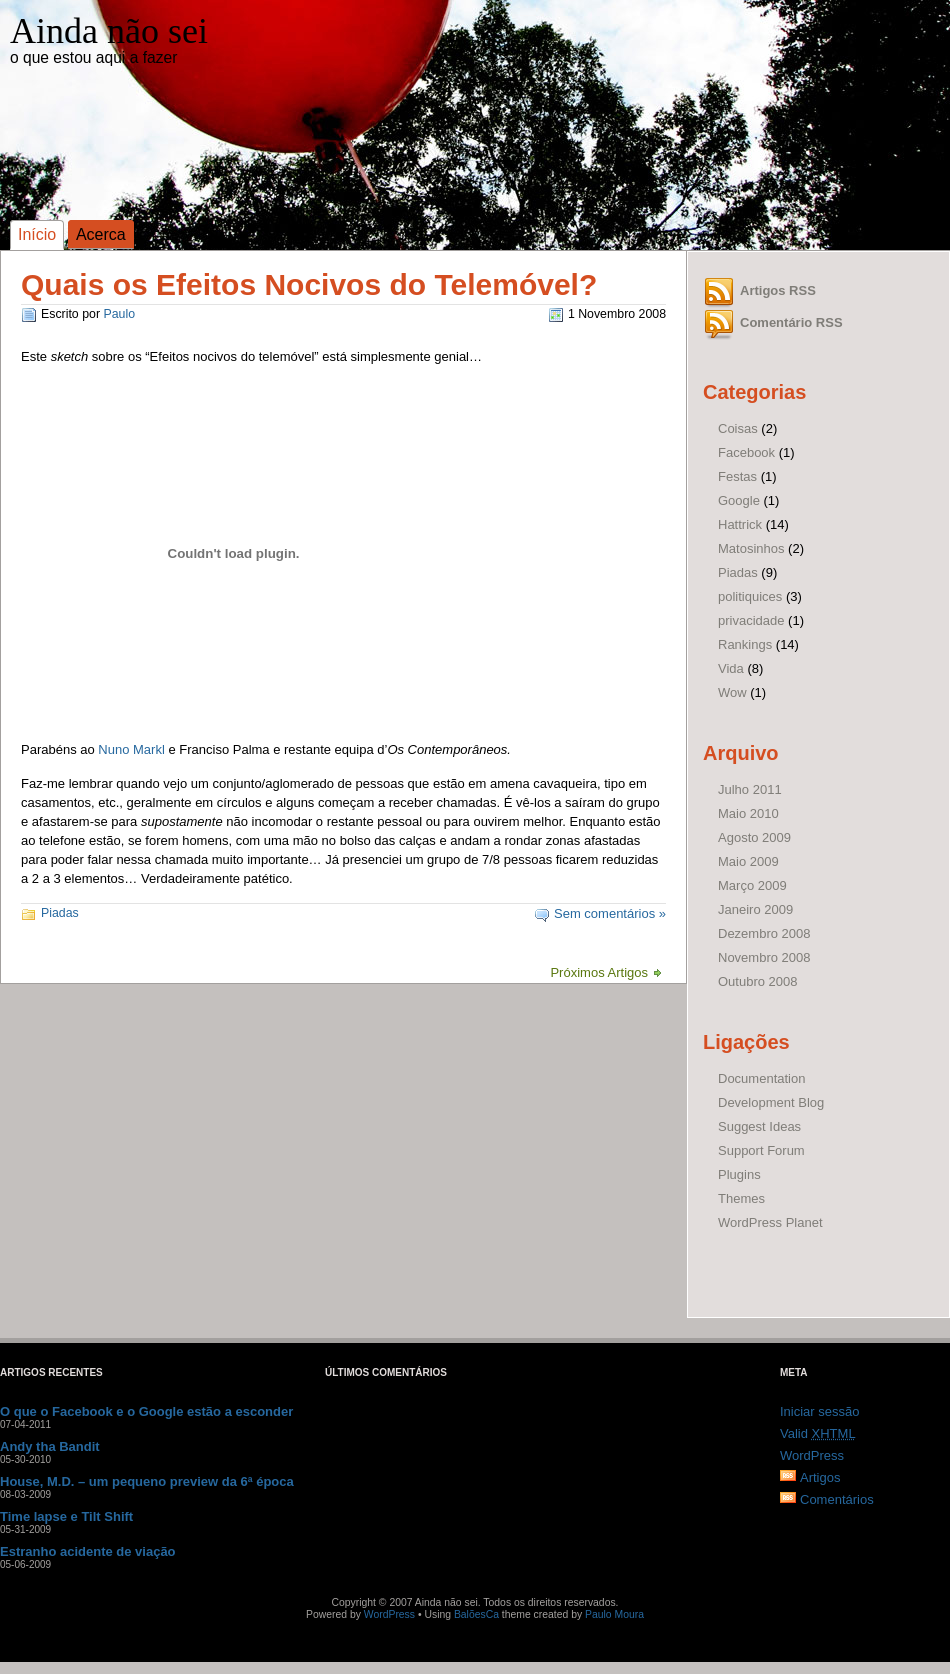 Image resolution: width=950 pixels, height=1674 pixels. What do you see at coordinates (818, 1433) in the screenshot?
I see `Valid` at bounding box center [818, 1433].